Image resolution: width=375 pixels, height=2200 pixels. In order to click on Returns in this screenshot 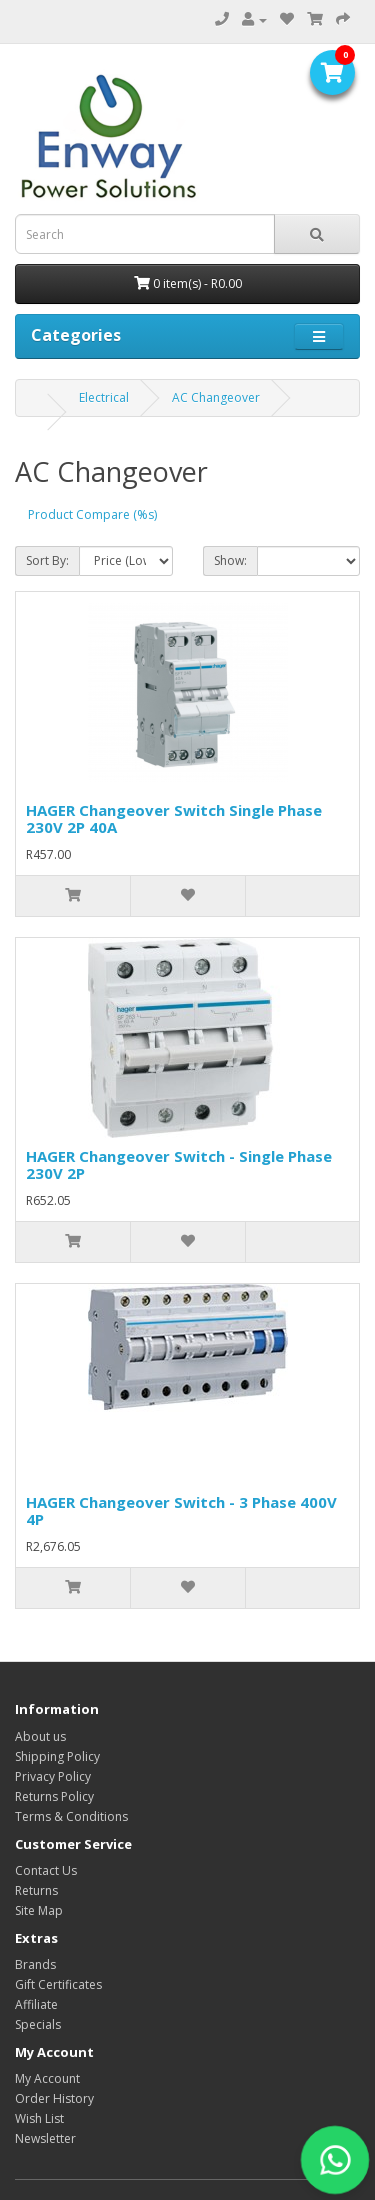, I will do `click(36, 1890)`.